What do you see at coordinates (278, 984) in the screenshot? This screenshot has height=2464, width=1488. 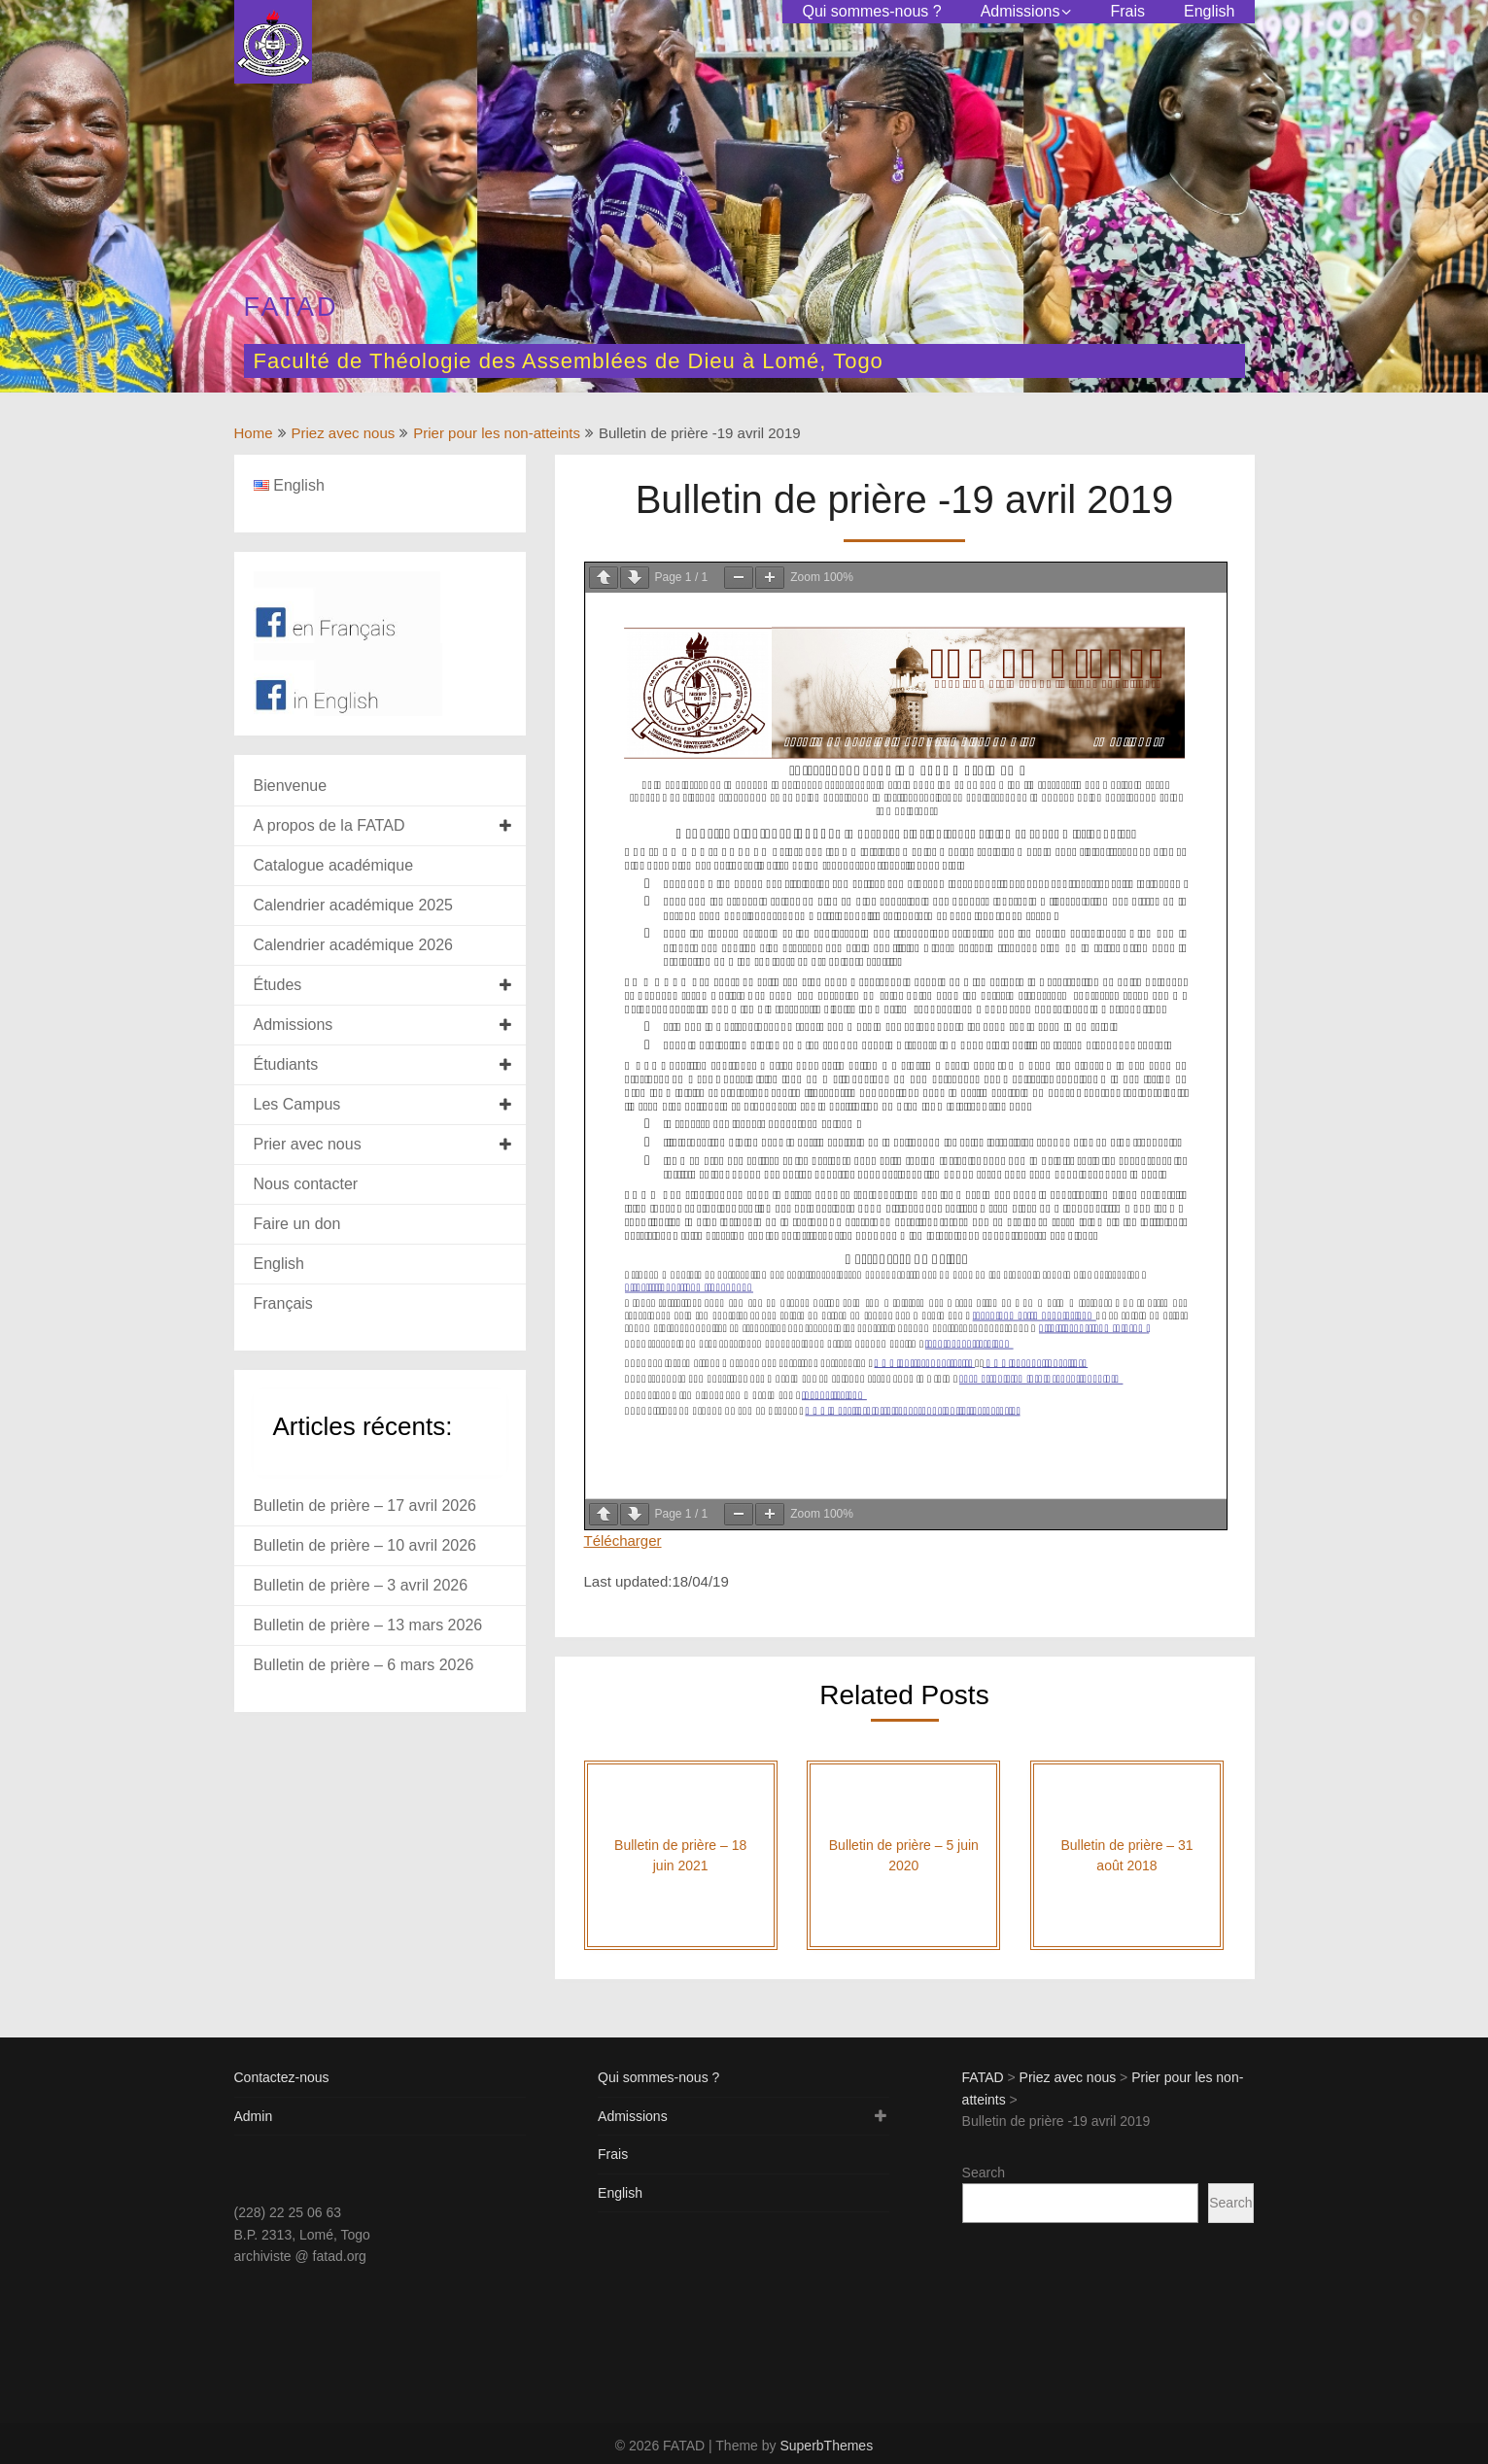 I see `Études` at bounding box center [278, 984].